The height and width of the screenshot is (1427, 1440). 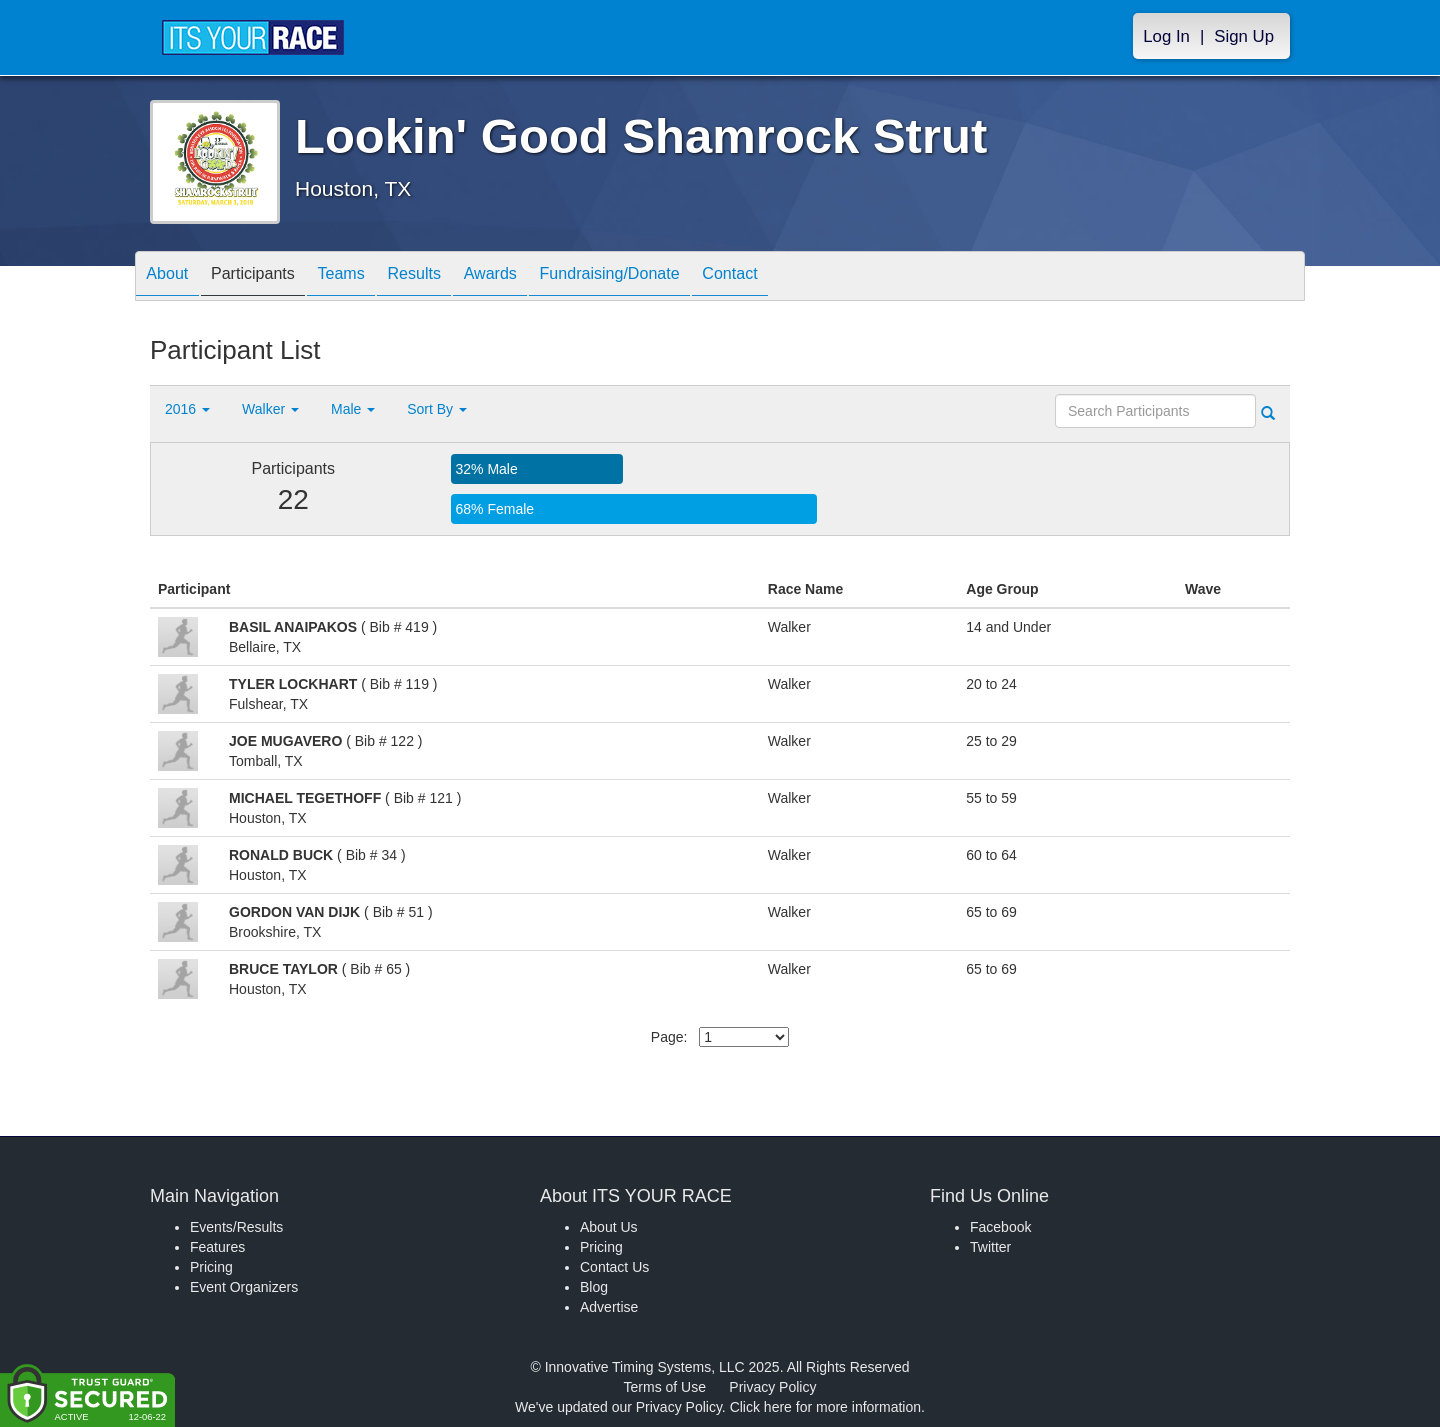 What do you see at coordinates (811, 277) in the screenshot?
I see `Contact` at bounding box center [811, 277].